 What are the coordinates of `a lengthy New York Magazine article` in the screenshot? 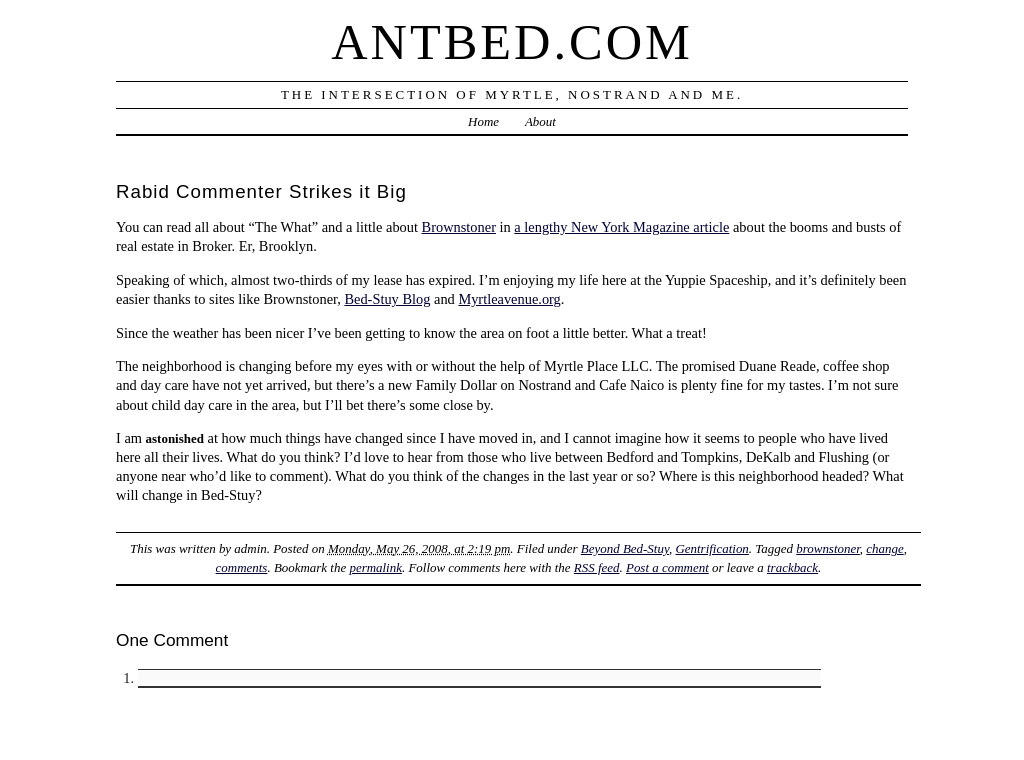 It's located at (621, 227).